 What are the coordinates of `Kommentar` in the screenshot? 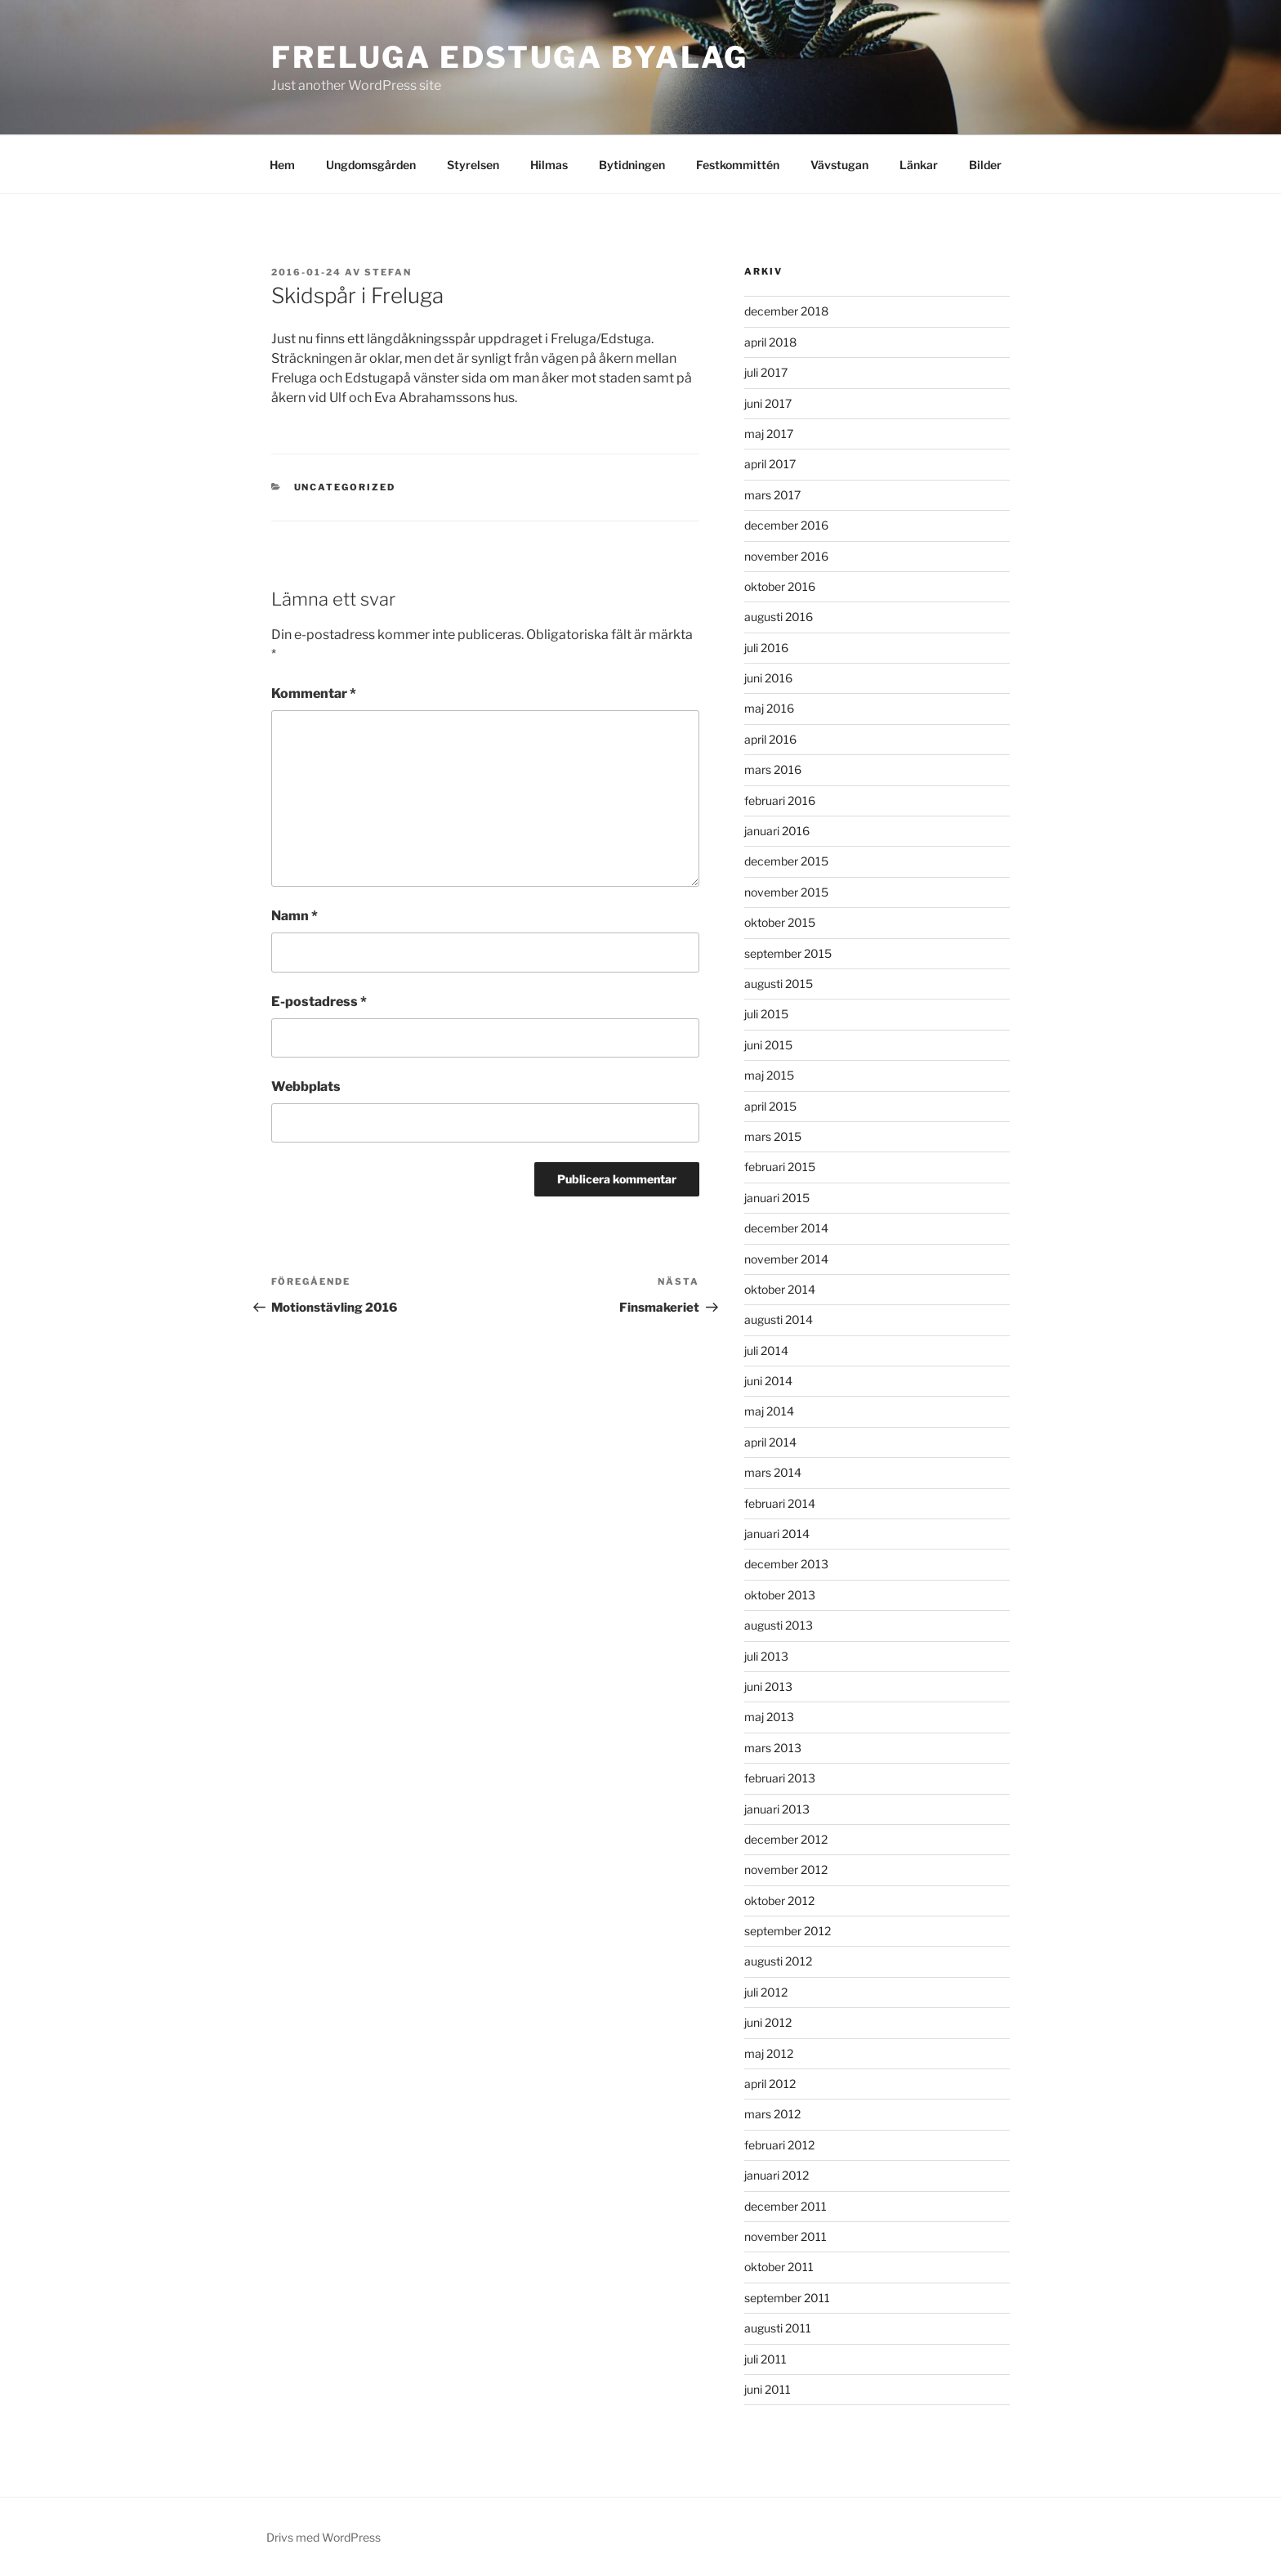 It's located at (313, 693).